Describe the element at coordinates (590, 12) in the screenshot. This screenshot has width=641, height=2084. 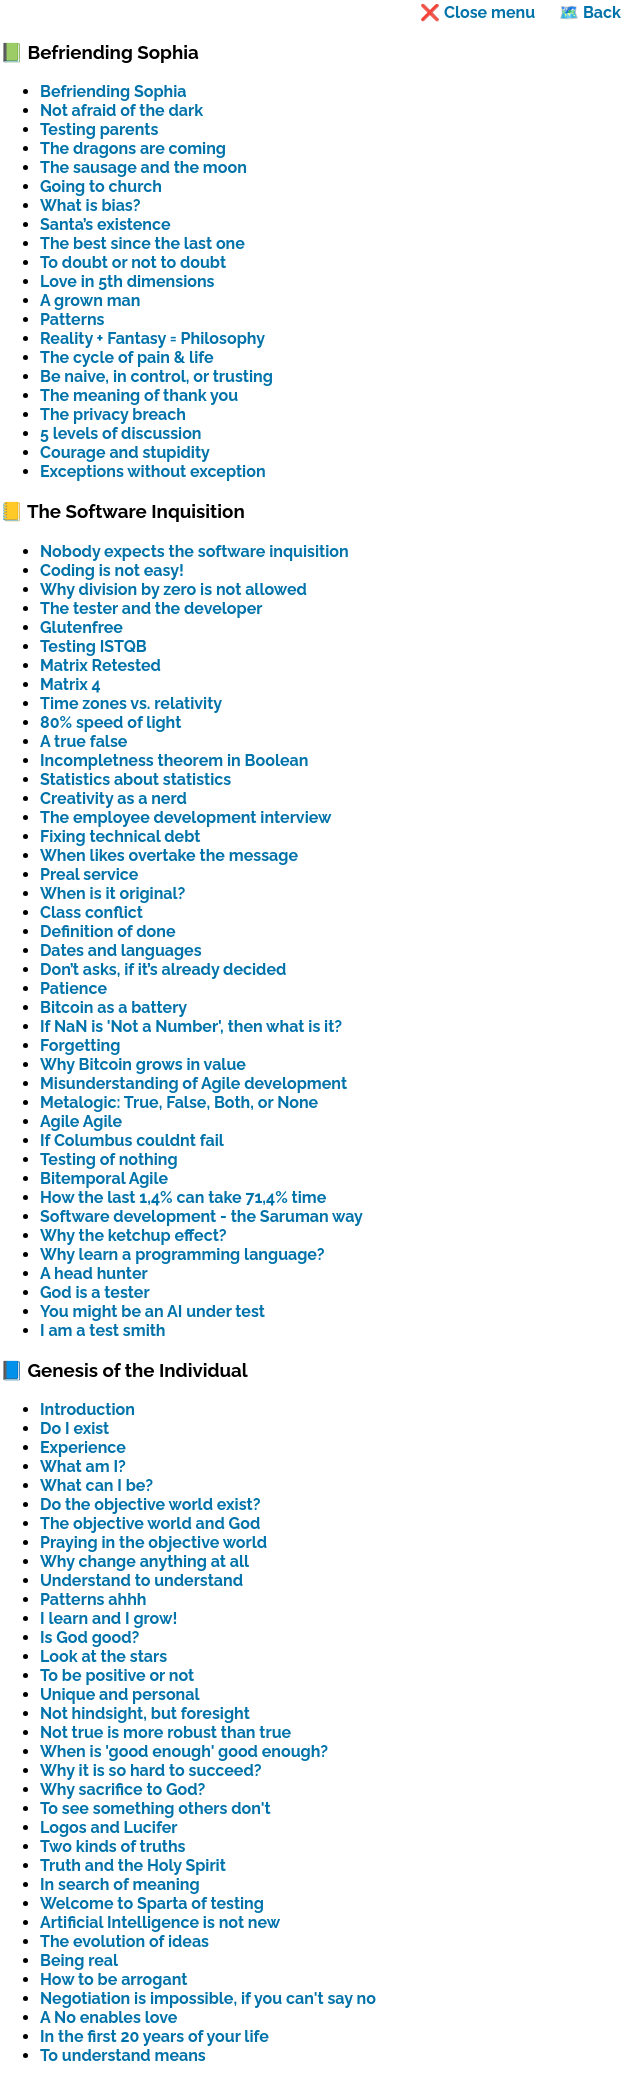
I see `🗺️ Back` at that location.